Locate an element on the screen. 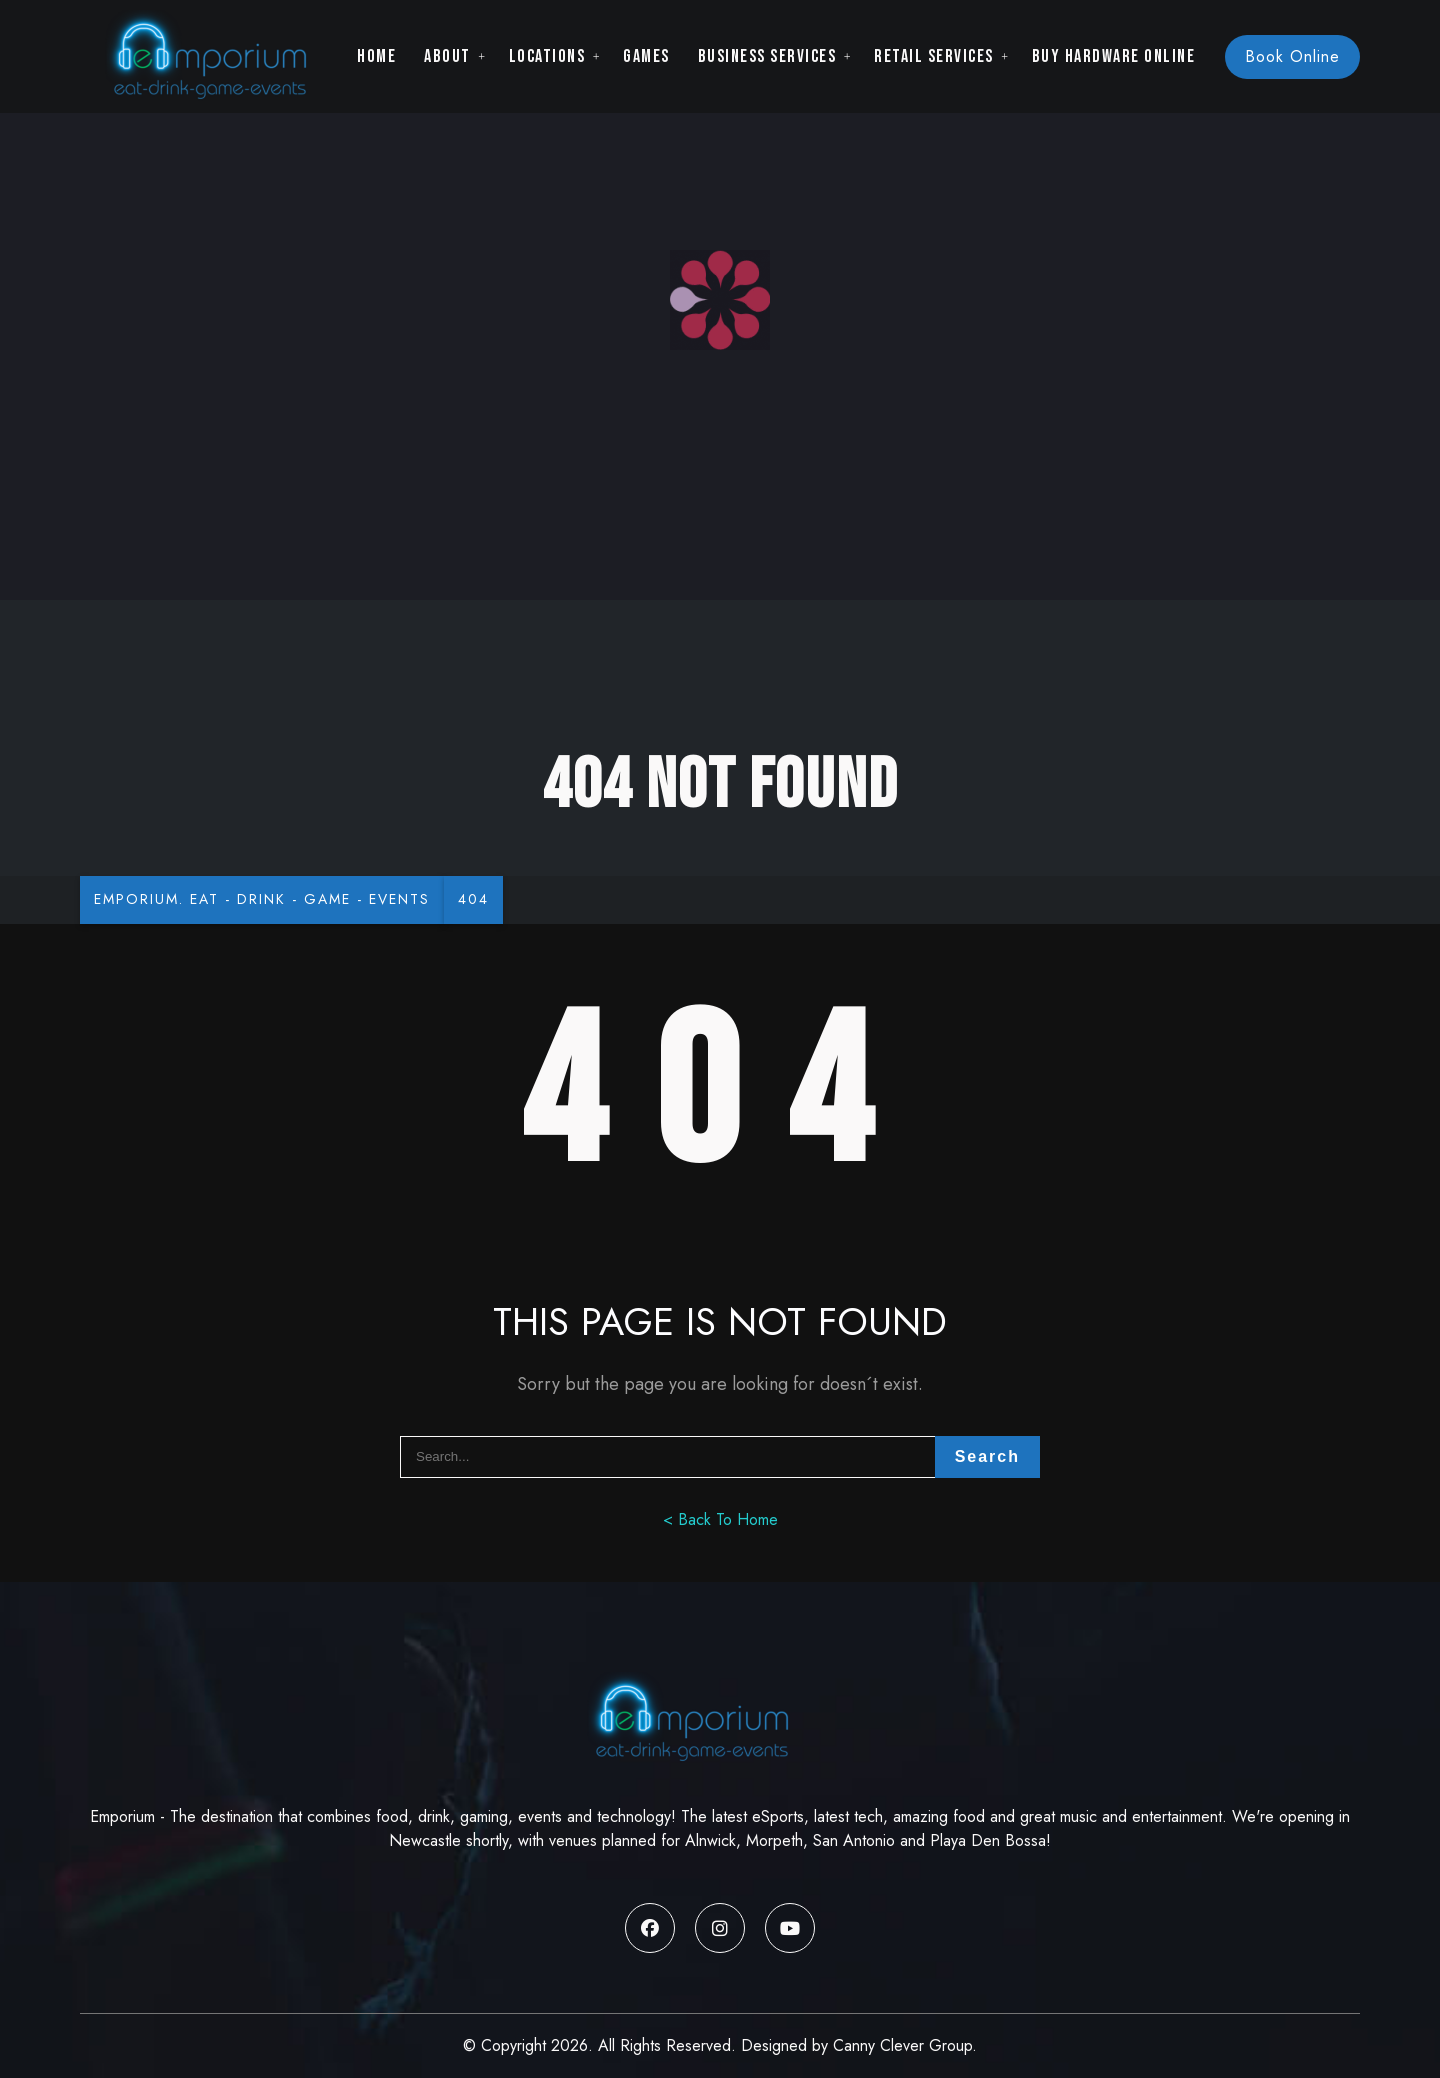 The width and height of the screenshot is (1440, 2078). Canny Clever Group is located at coordinates (902, 2045).